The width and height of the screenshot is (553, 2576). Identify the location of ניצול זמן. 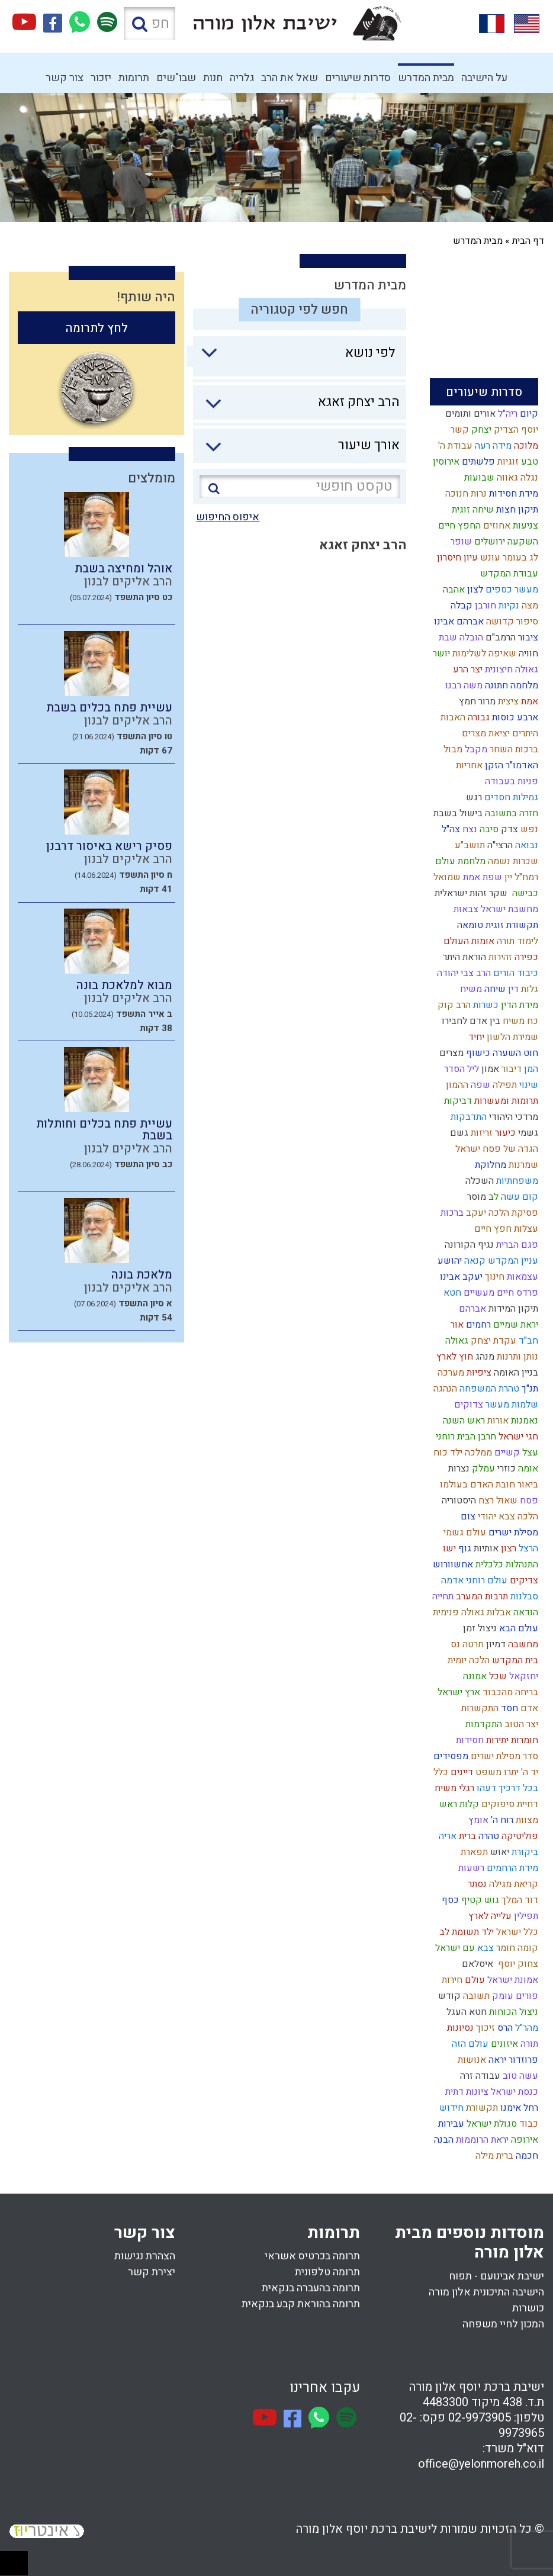
(479, 1628).